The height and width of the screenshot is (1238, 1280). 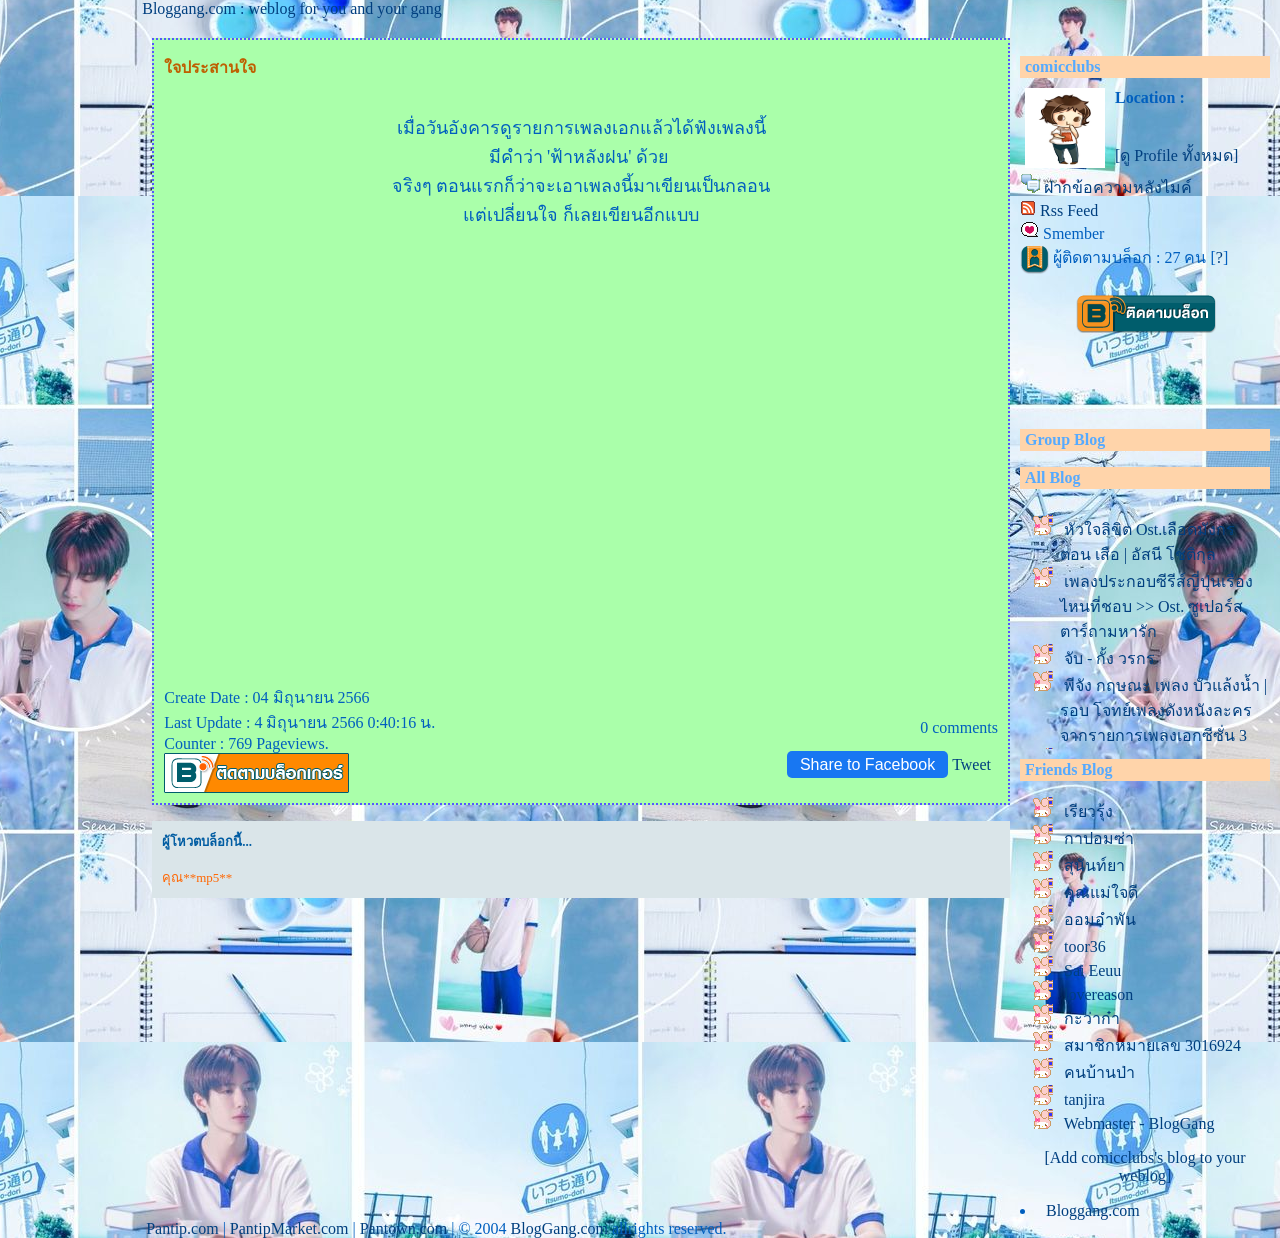 What do you see at coordinates (1118, 187) in the screenshot?
I see `ฝากข้อความหลังไมค์` at bounding box center [1118, 187].